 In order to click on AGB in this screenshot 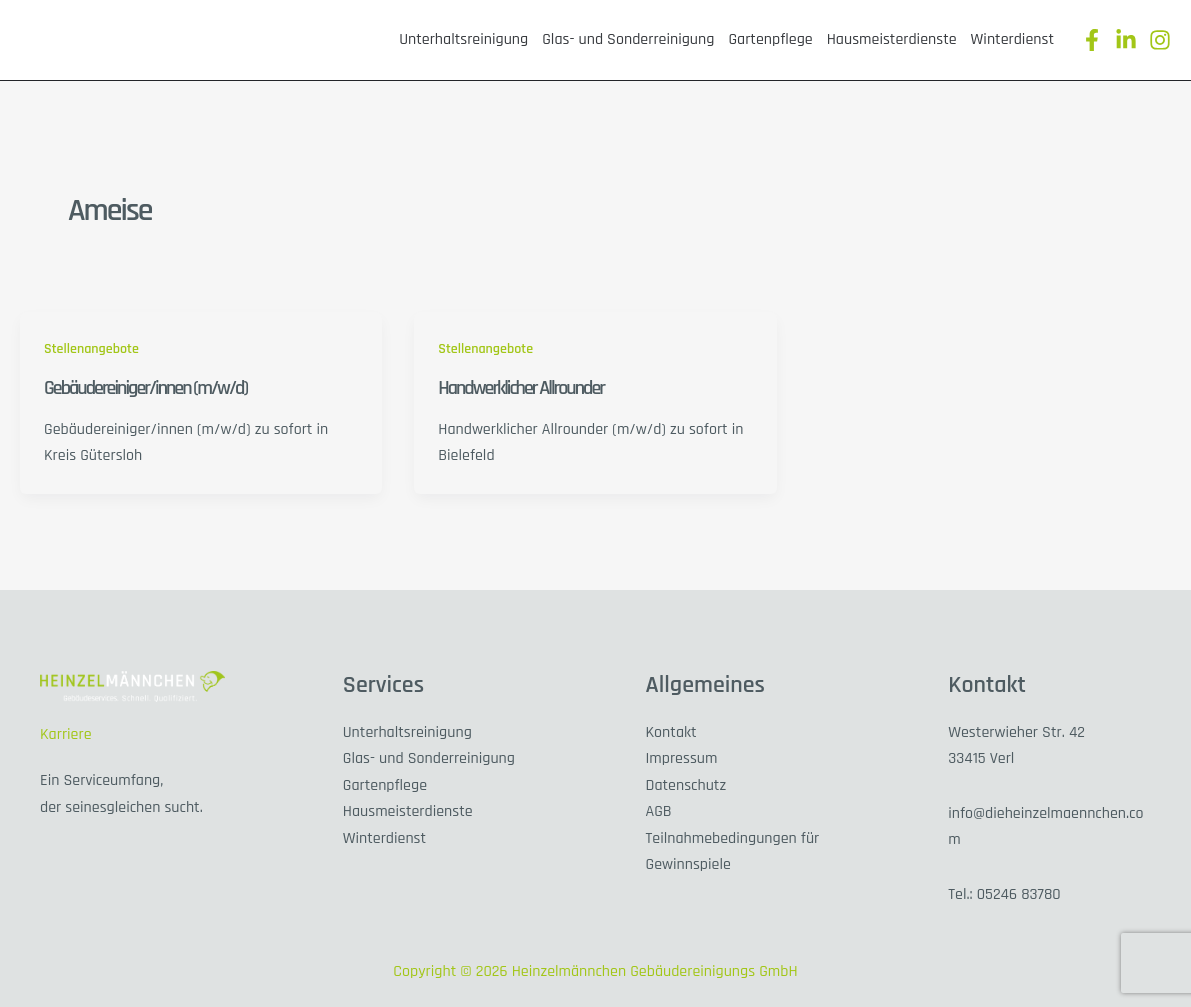, I will do `click(659, 811)`.